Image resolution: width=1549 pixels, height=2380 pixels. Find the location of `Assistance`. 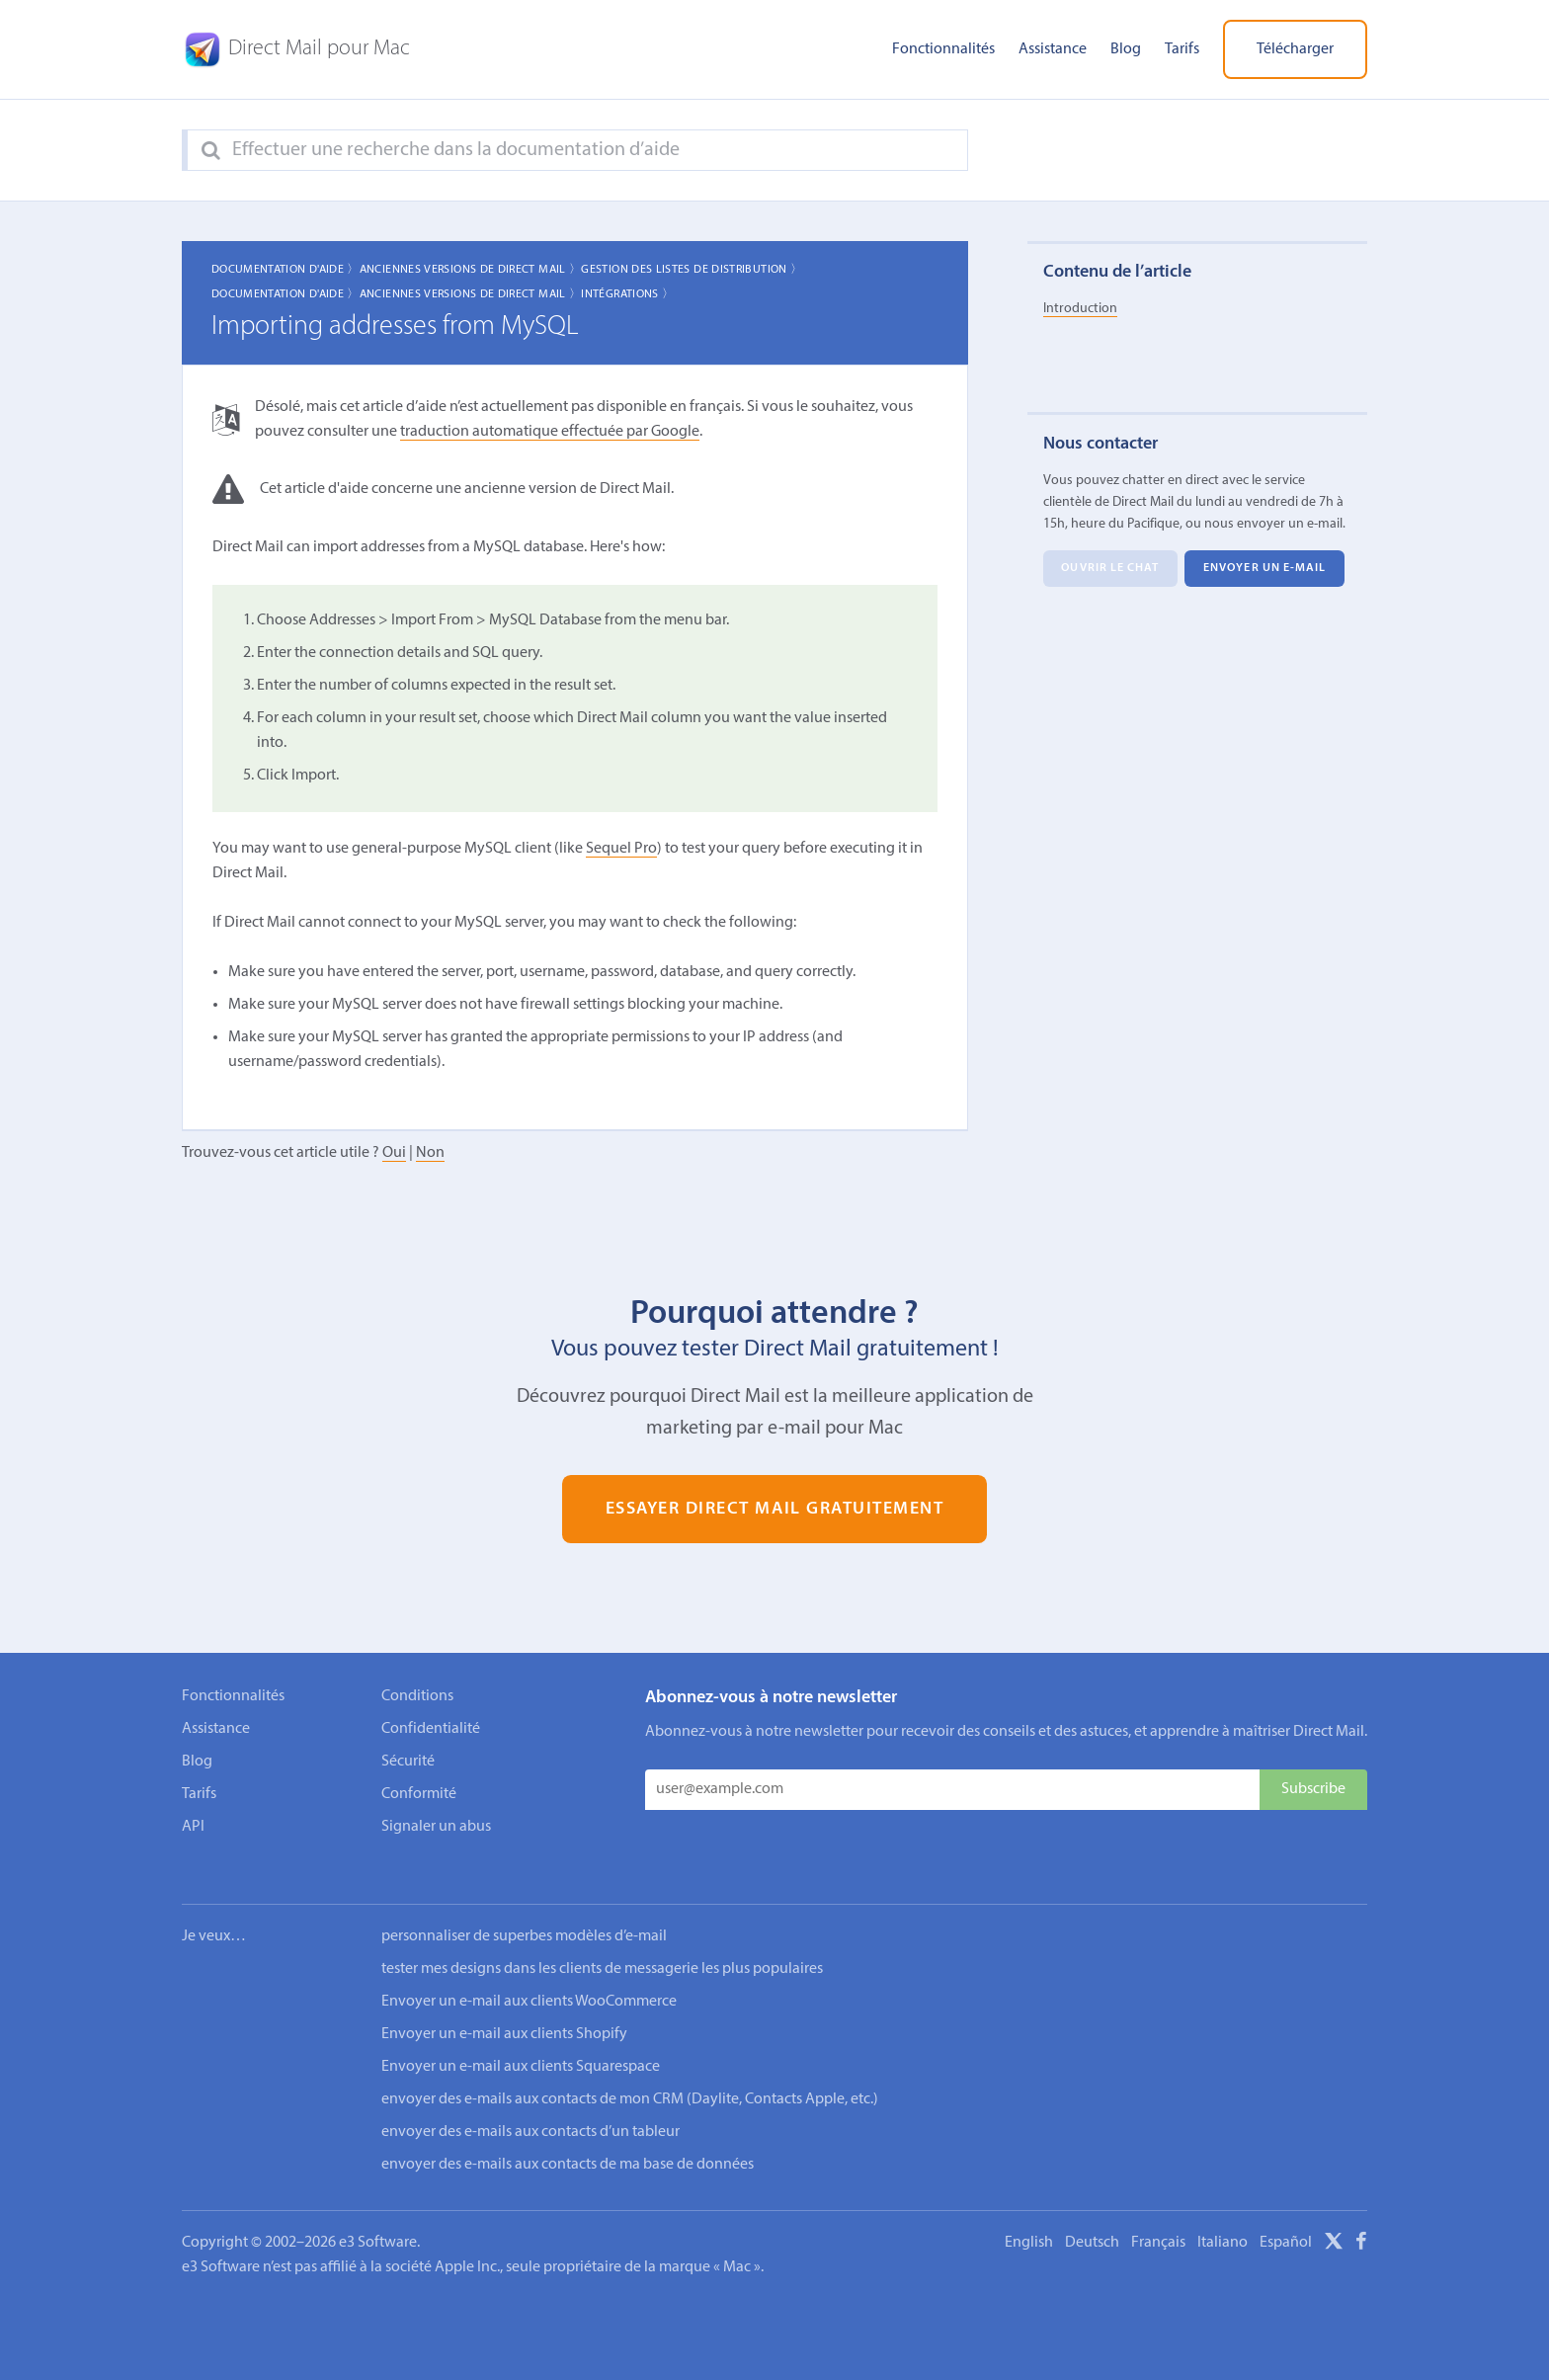

Assistance is located at coordinates (1053, 49).